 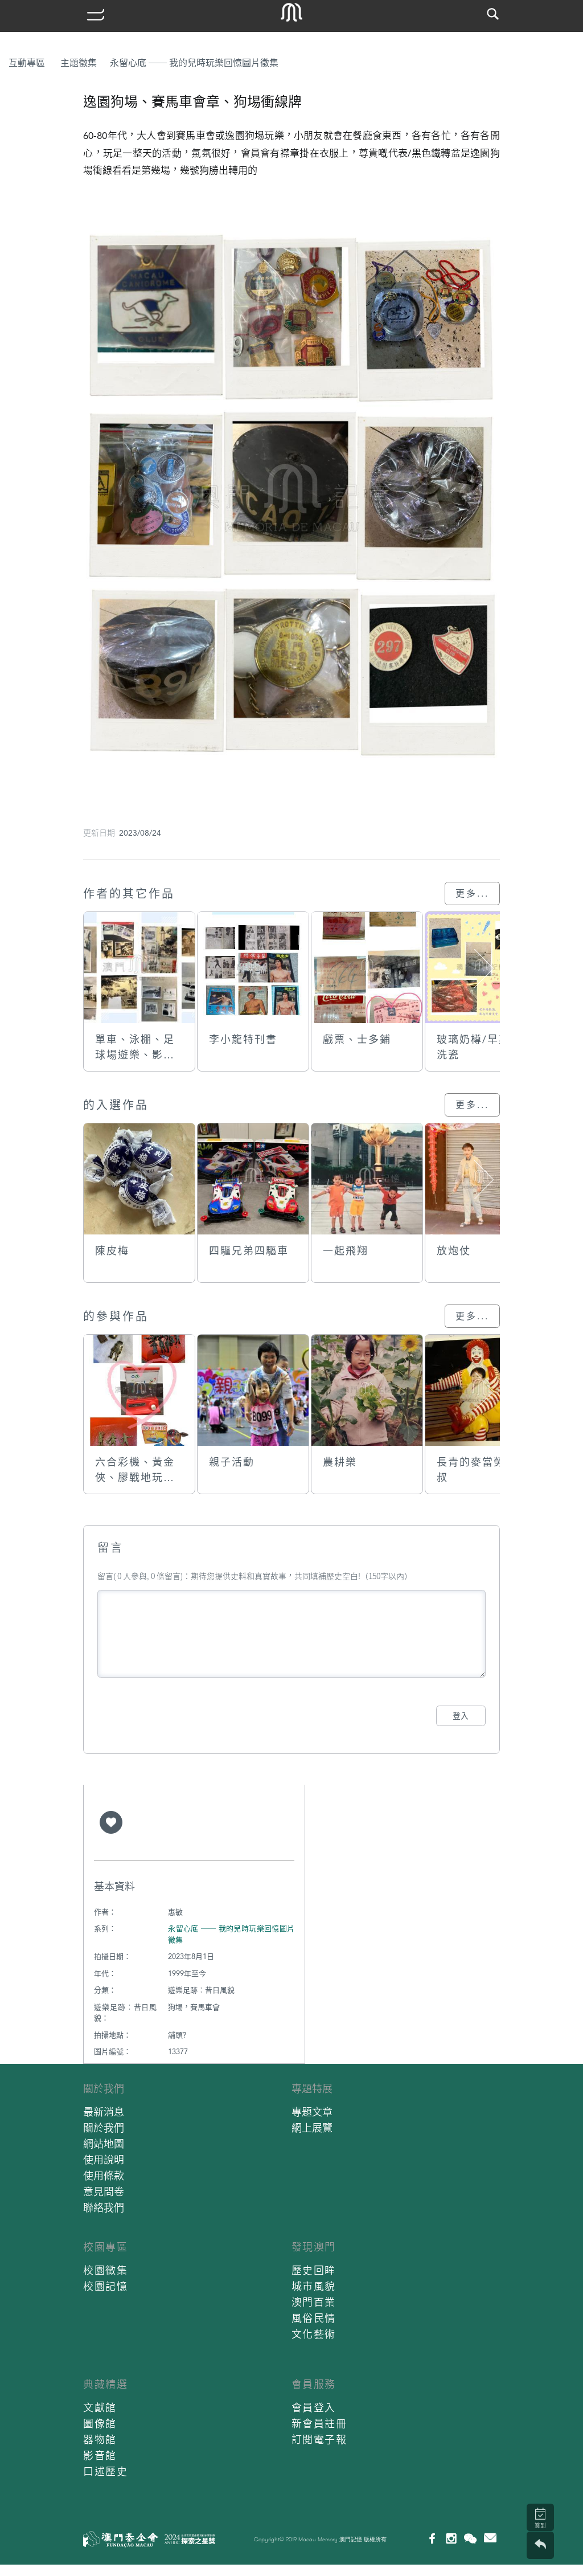 What do you see at coordinates (105, 2286) in the screenshot?
I see `校園記憶` at bounding box center [105, 2286].